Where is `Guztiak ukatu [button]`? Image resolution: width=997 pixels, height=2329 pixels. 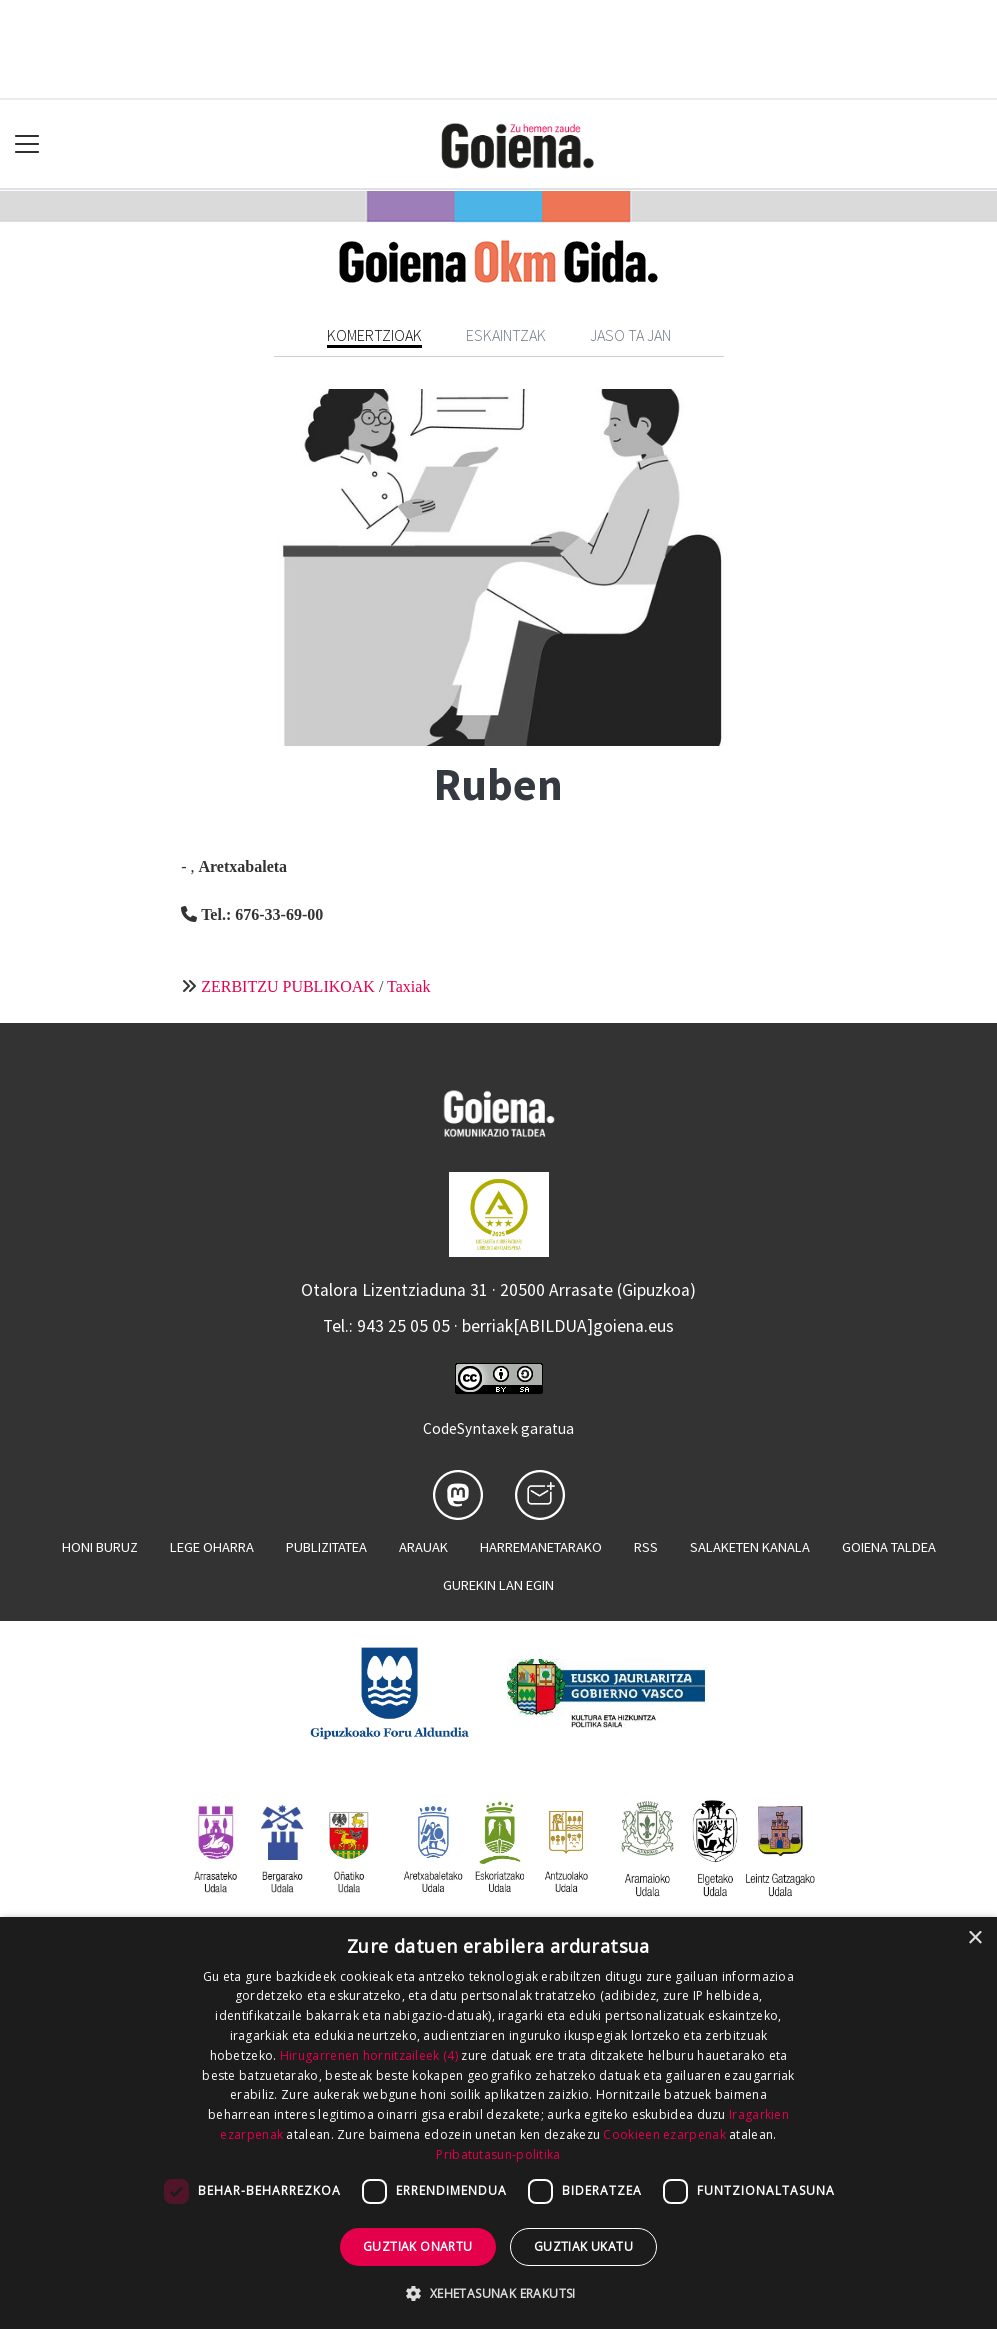 Guztiak ukatu [button] is located at coordinates (583, 2246).